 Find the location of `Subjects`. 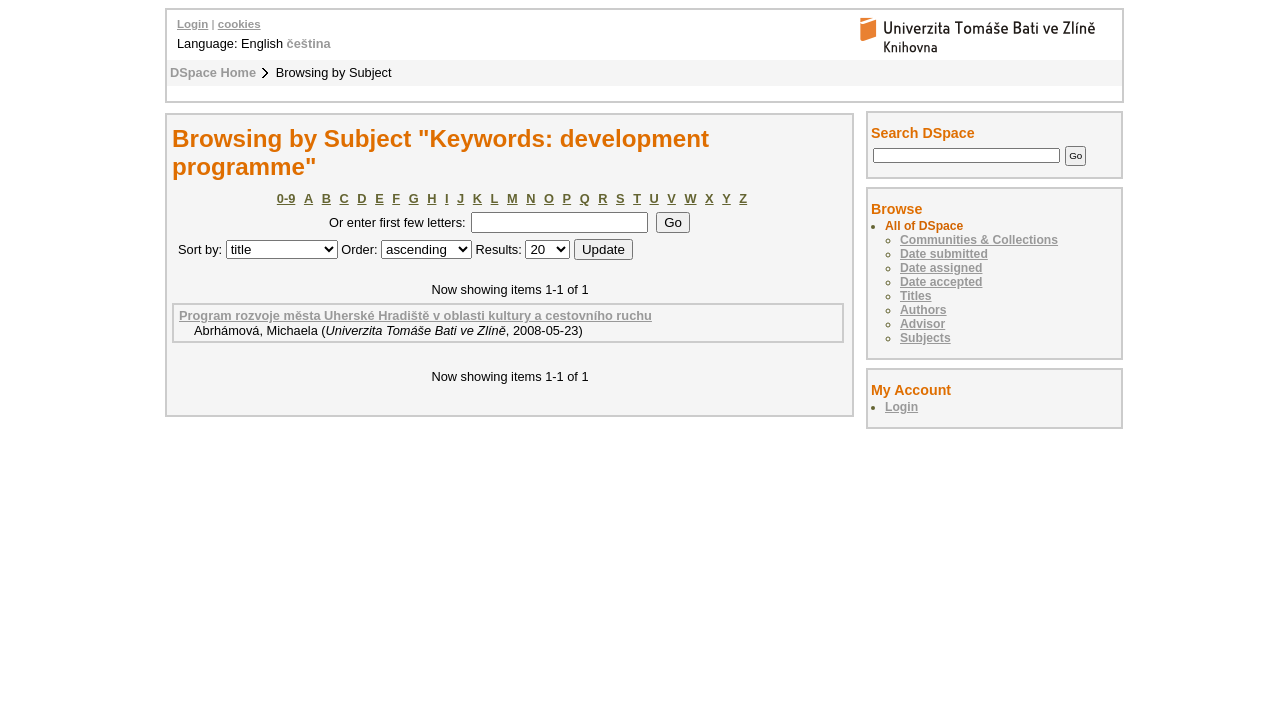

Subjects is located at coordinates (925, 338).